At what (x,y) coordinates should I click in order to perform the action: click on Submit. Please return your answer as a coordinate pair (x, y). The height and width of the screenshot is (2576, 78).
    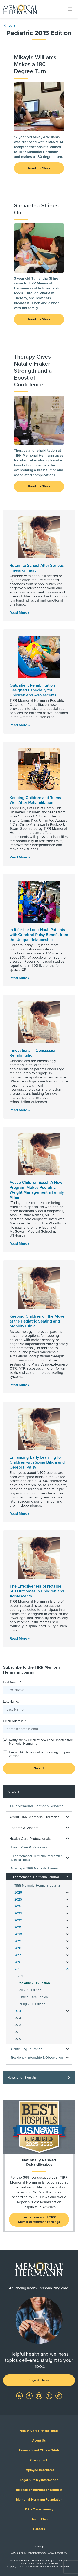
    Looking at the image, I should click on (39, 1768).